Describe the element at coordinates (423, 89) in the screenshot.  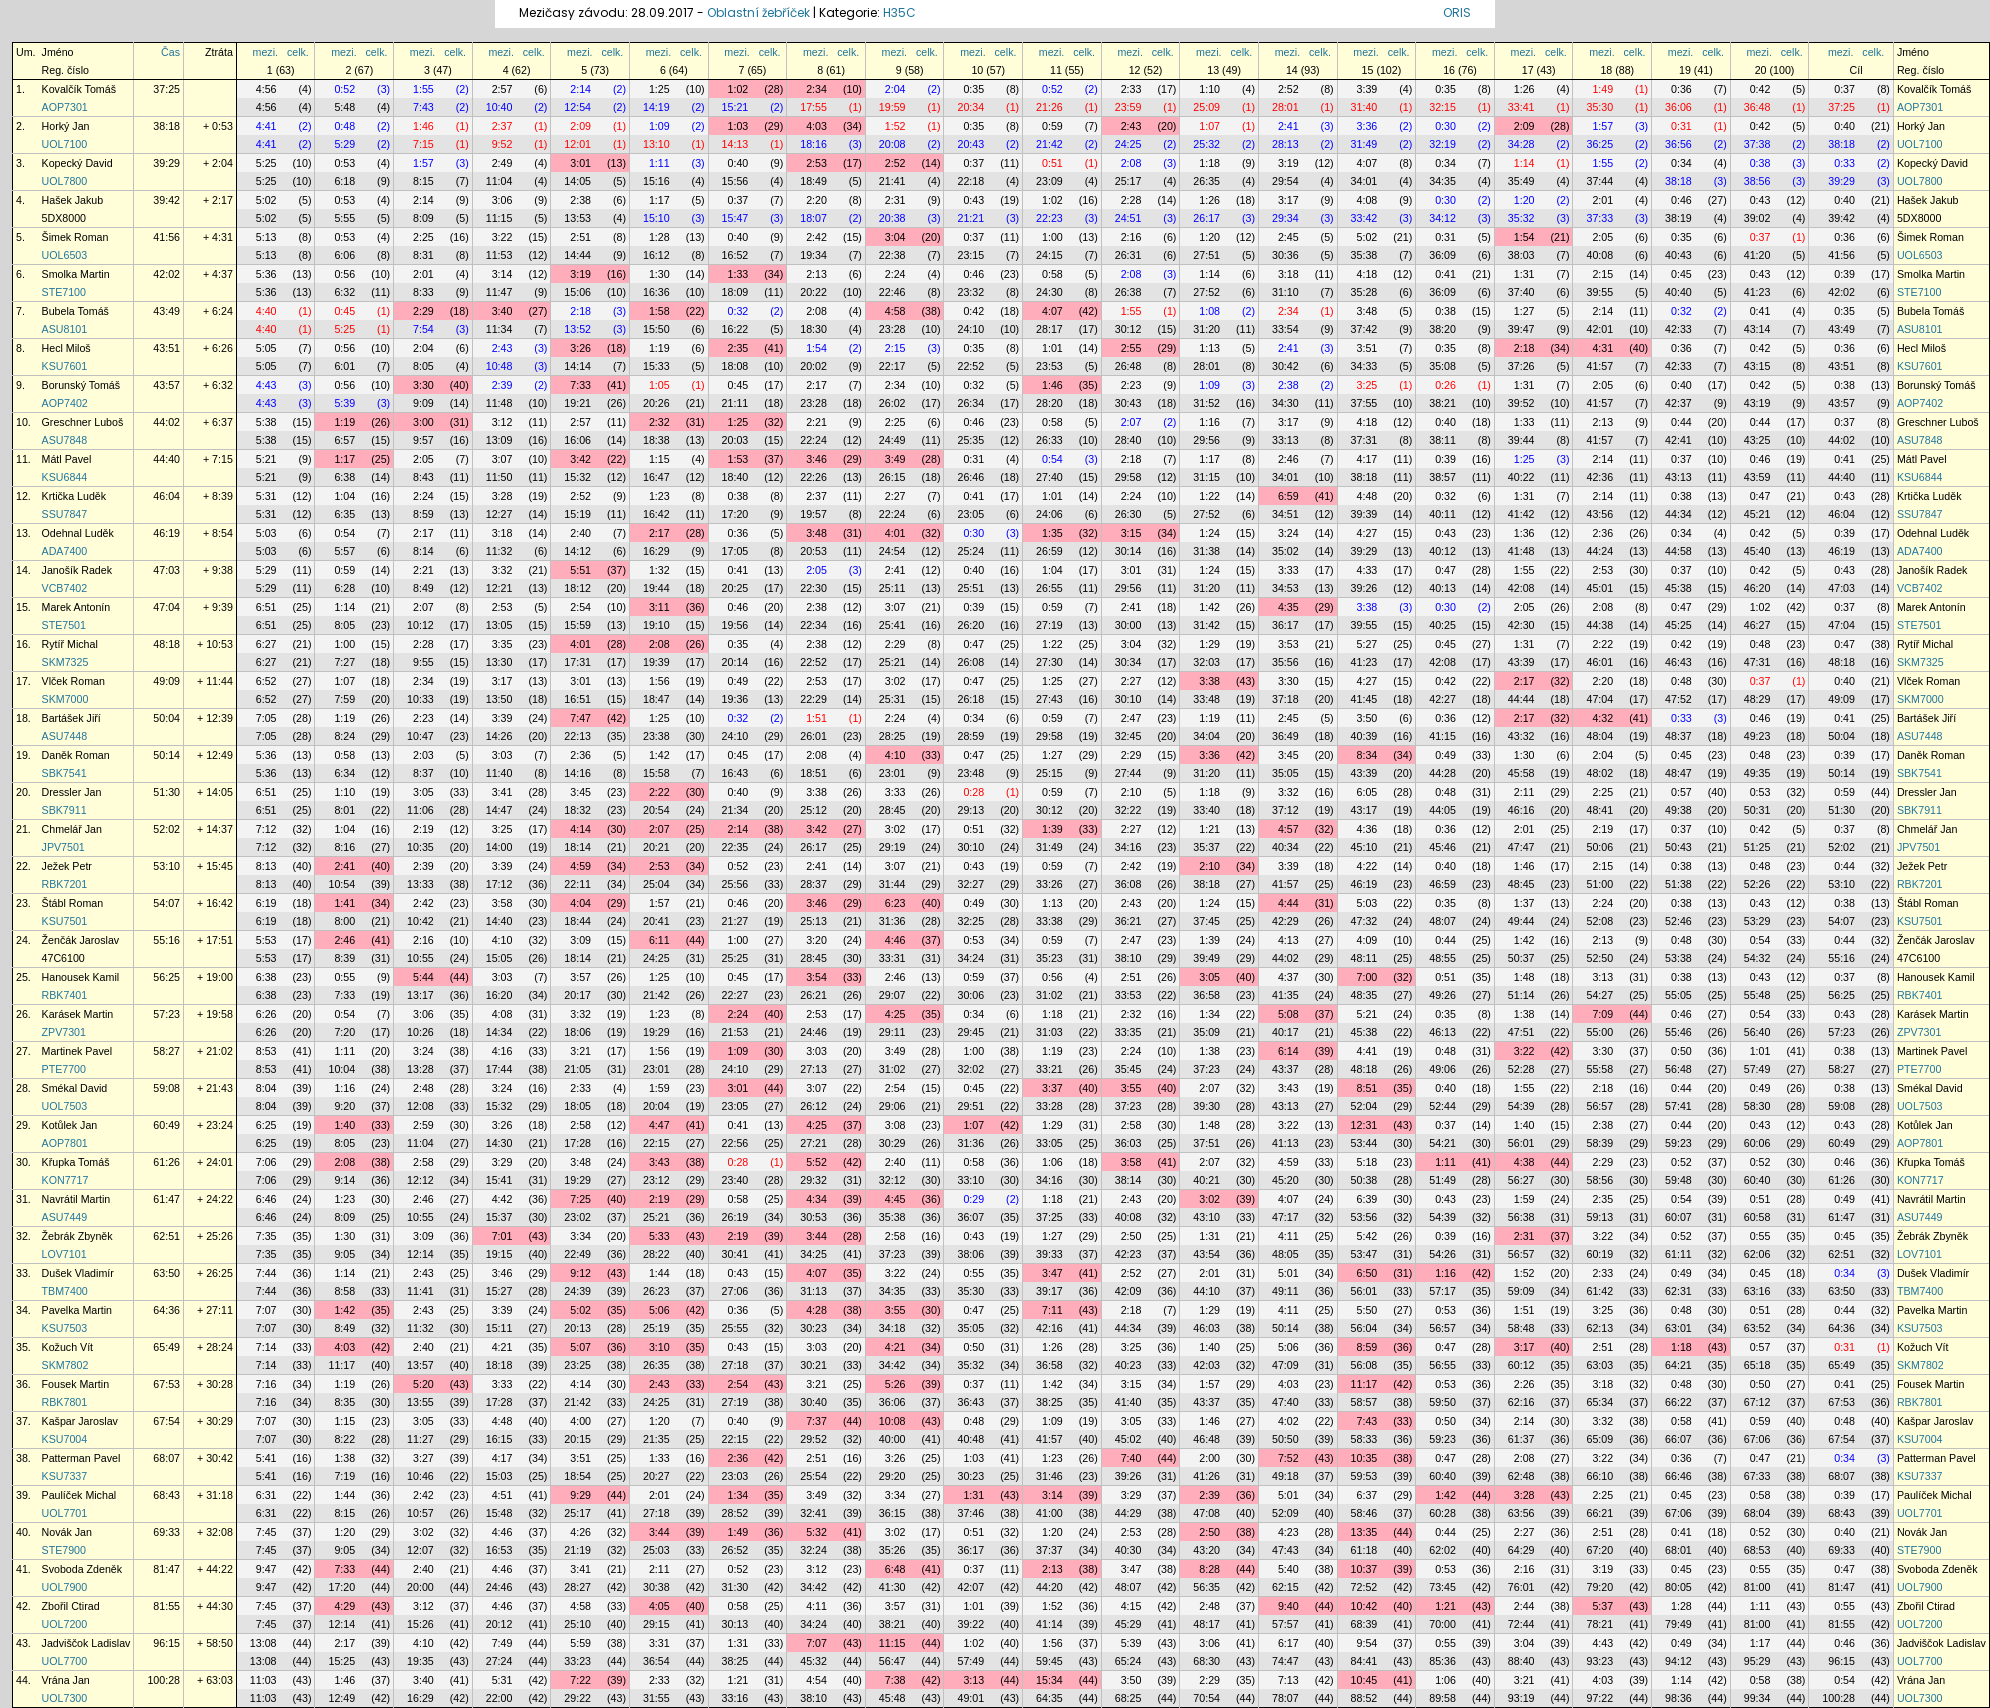
I see `1:55` at that location.